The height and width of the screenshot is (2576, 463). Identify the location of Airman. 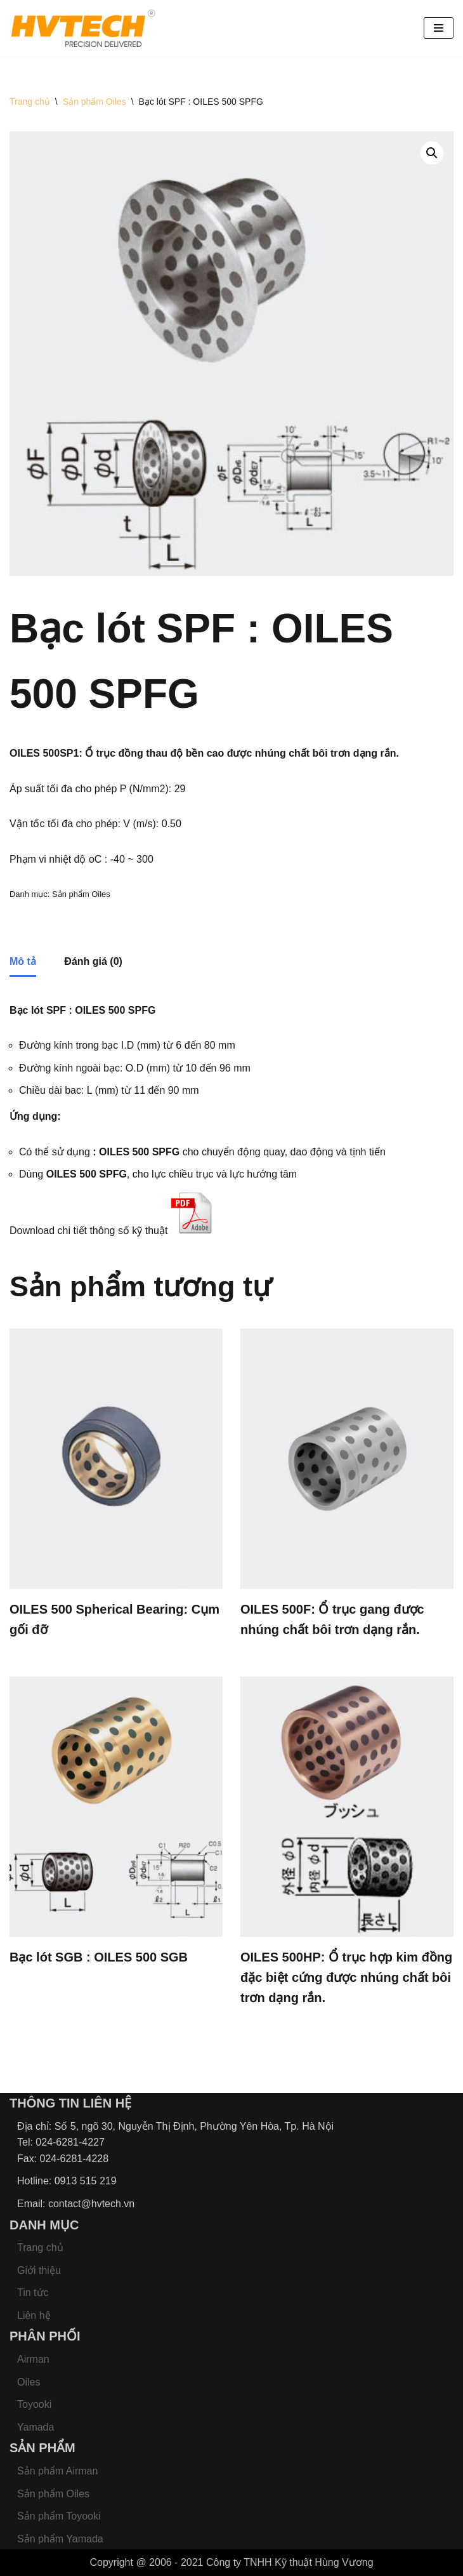
(33, 2359).